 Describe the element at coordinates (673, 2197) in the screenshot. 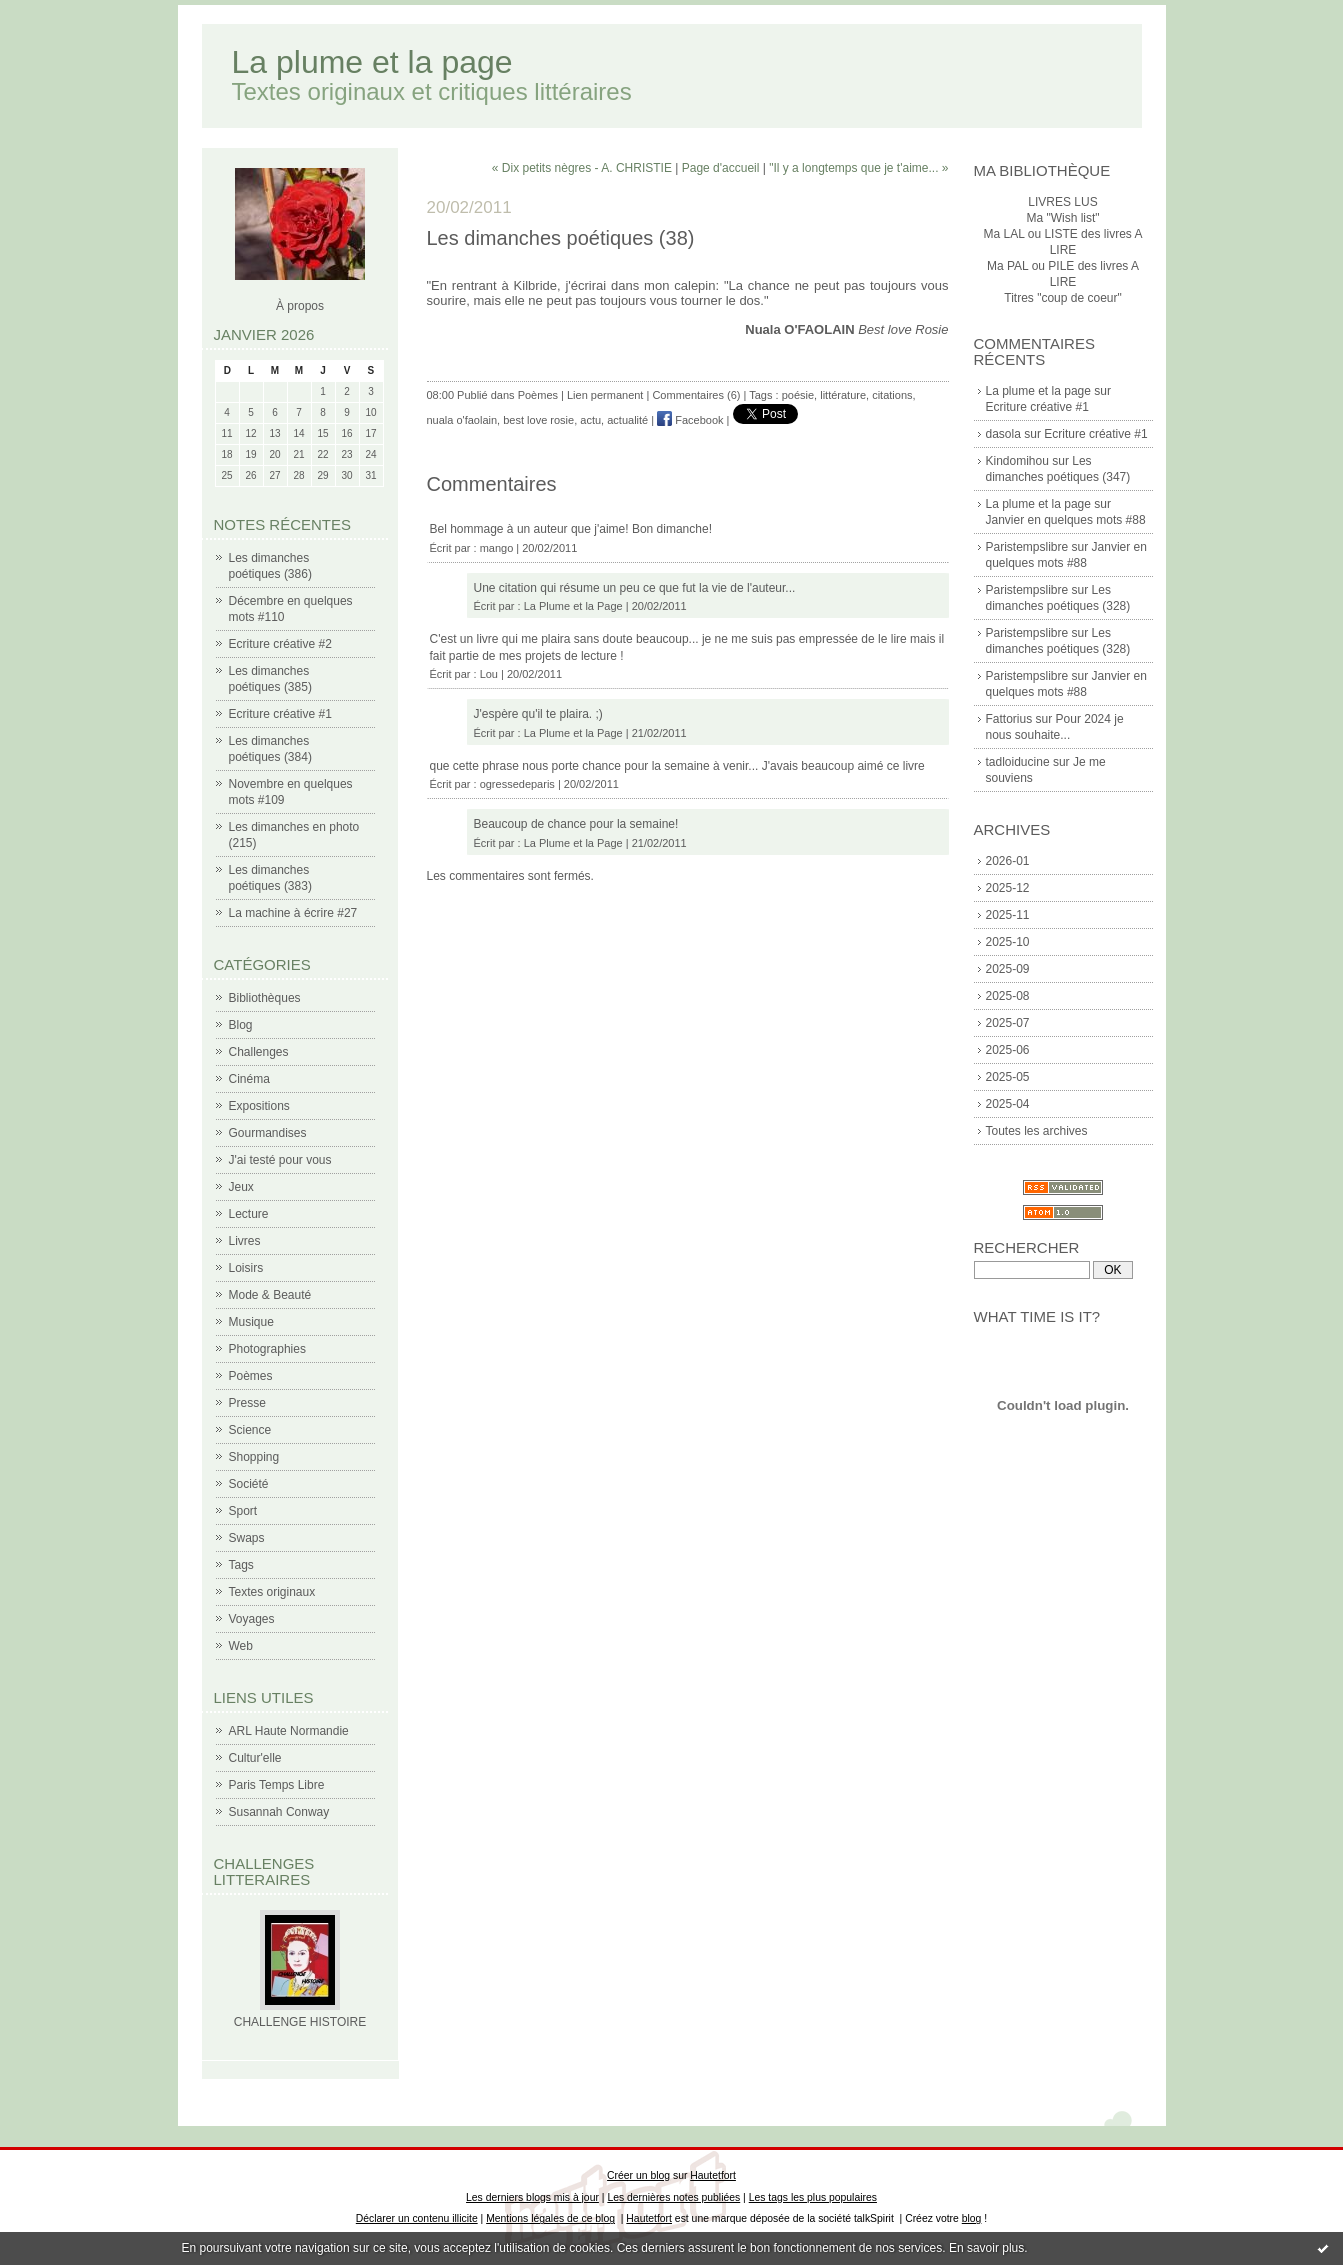

I see `Les dernières notes publiées` at that location.